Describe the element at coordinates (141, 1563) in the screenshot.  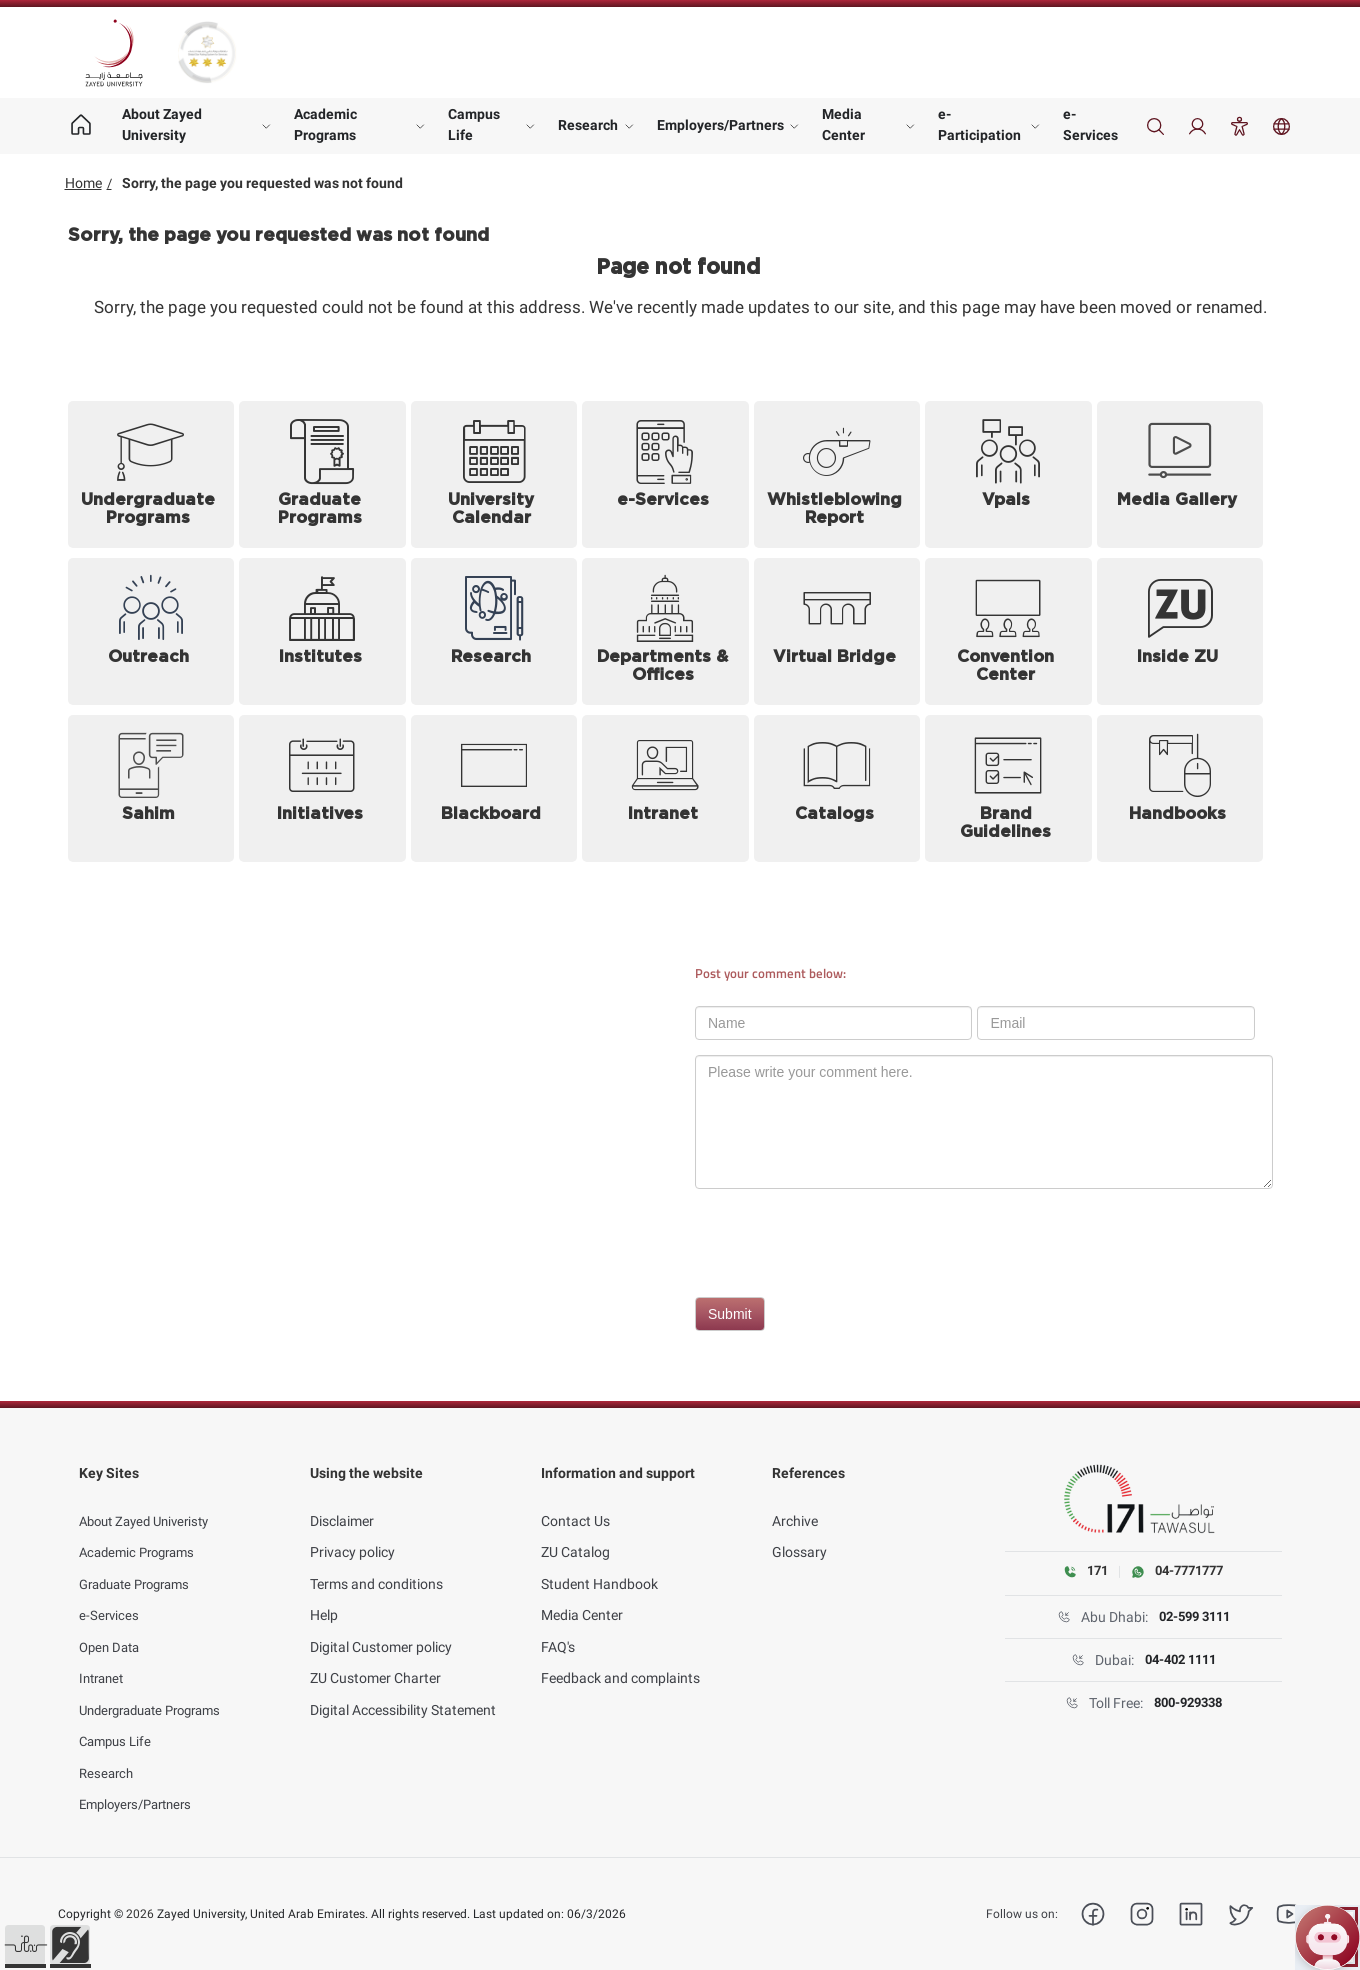
I see `Graduate Programs` at that location.